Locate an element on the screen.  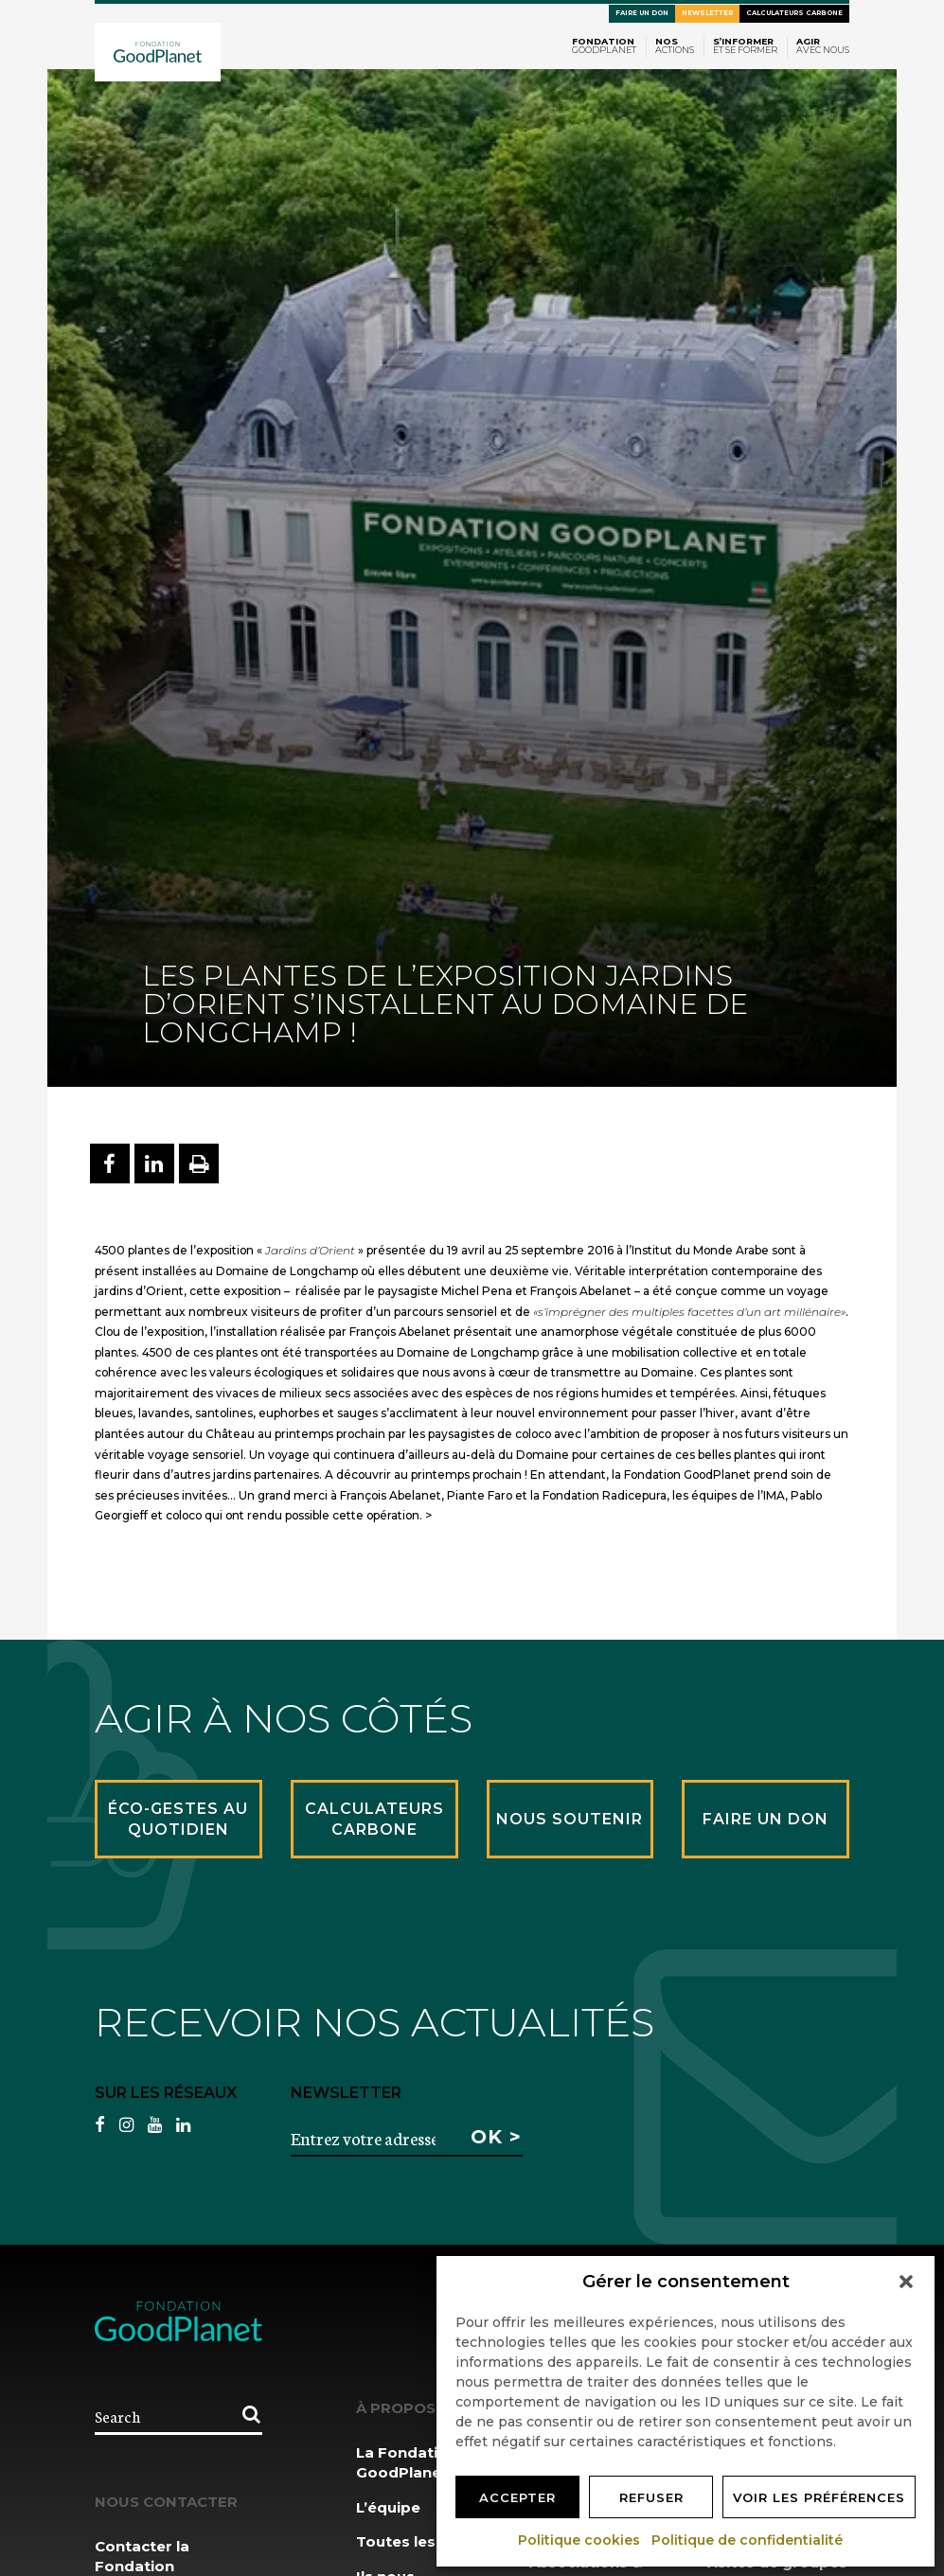
Calculateurs carbone is located at coordinates (794, 13).